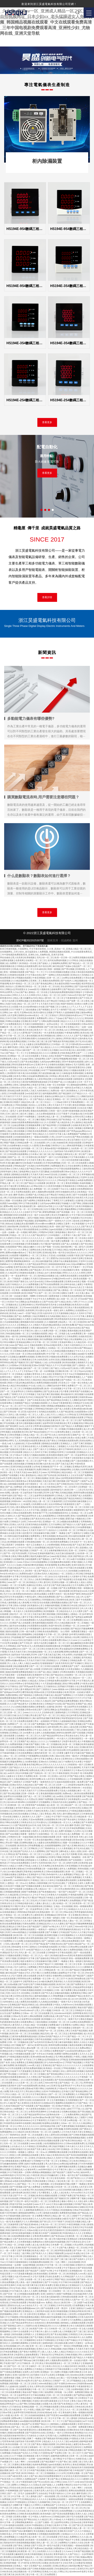 This screenshot has height=2576, width=94. I want to click on 惩罚揉捏小豆豆不让高潮, so click(35, 1640).